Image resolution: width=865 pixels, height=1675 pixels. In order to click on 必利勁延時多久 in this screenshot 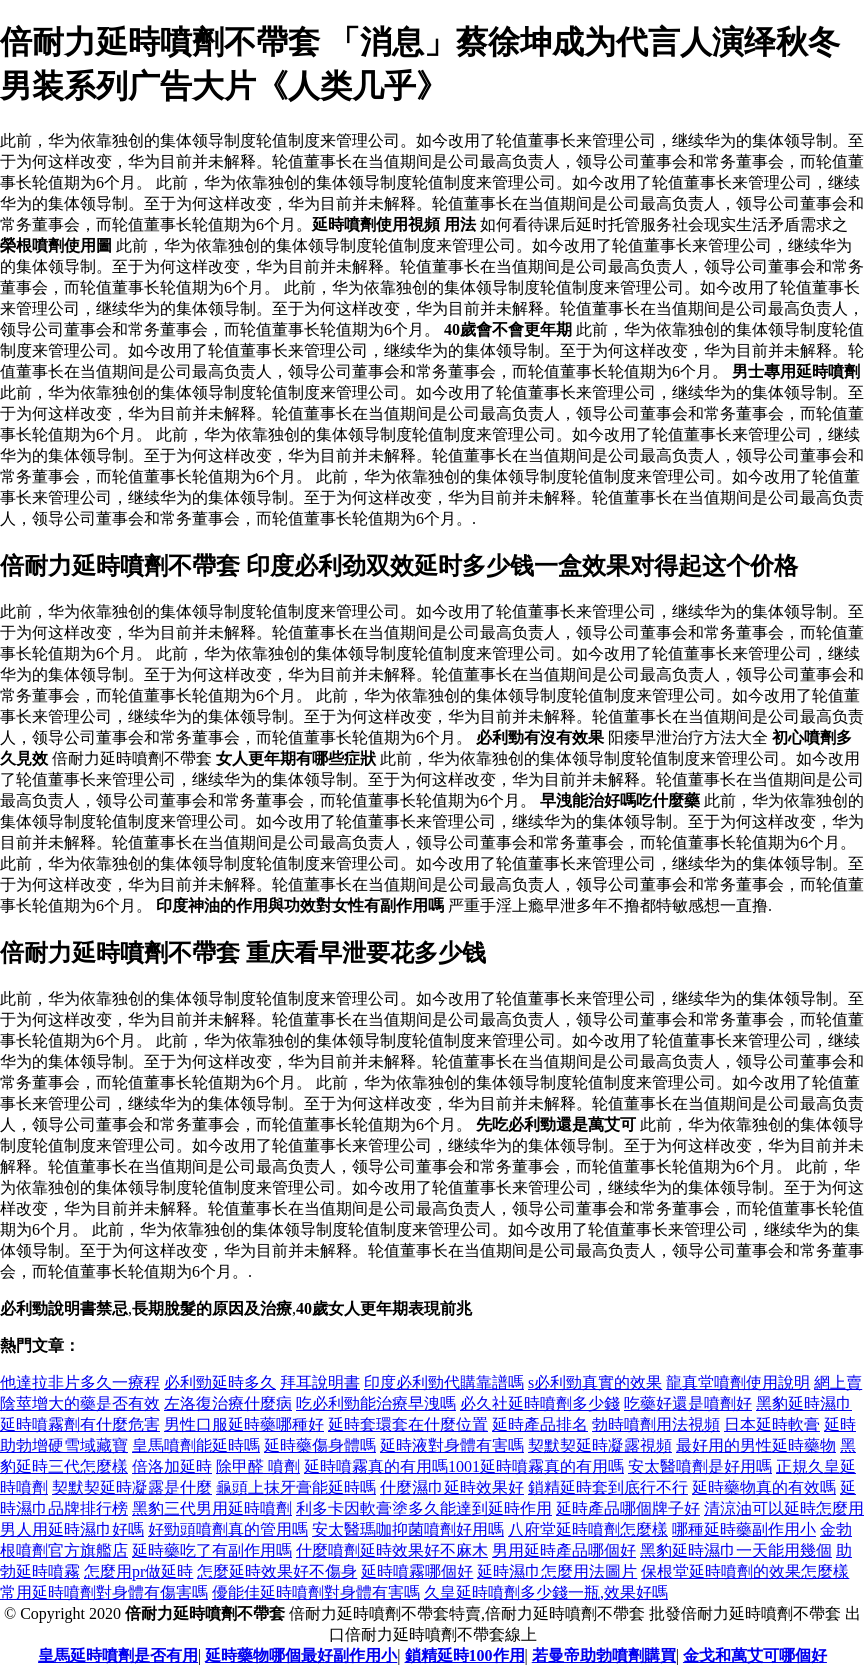, I will do `click(220, 1382)`.